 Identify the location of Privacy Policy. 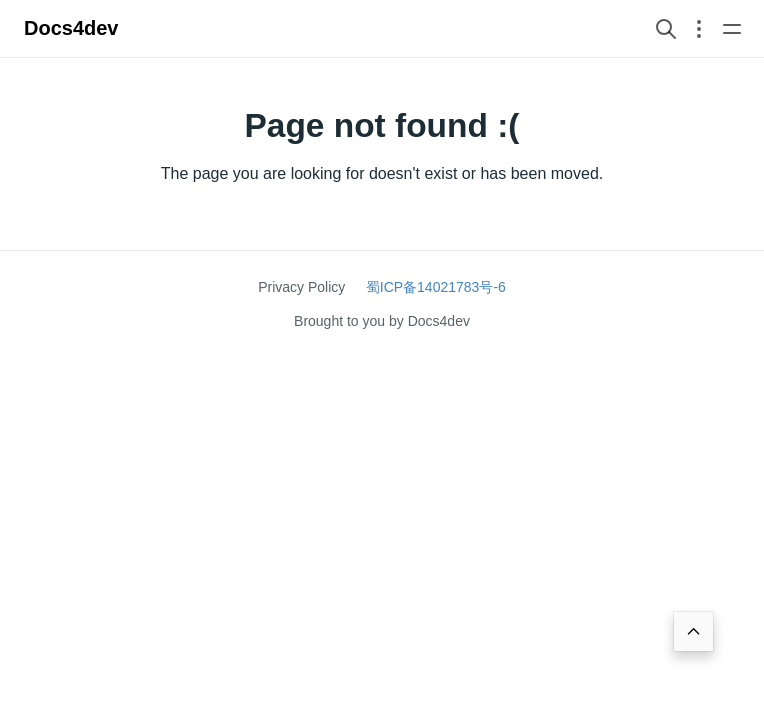
(301, 287).